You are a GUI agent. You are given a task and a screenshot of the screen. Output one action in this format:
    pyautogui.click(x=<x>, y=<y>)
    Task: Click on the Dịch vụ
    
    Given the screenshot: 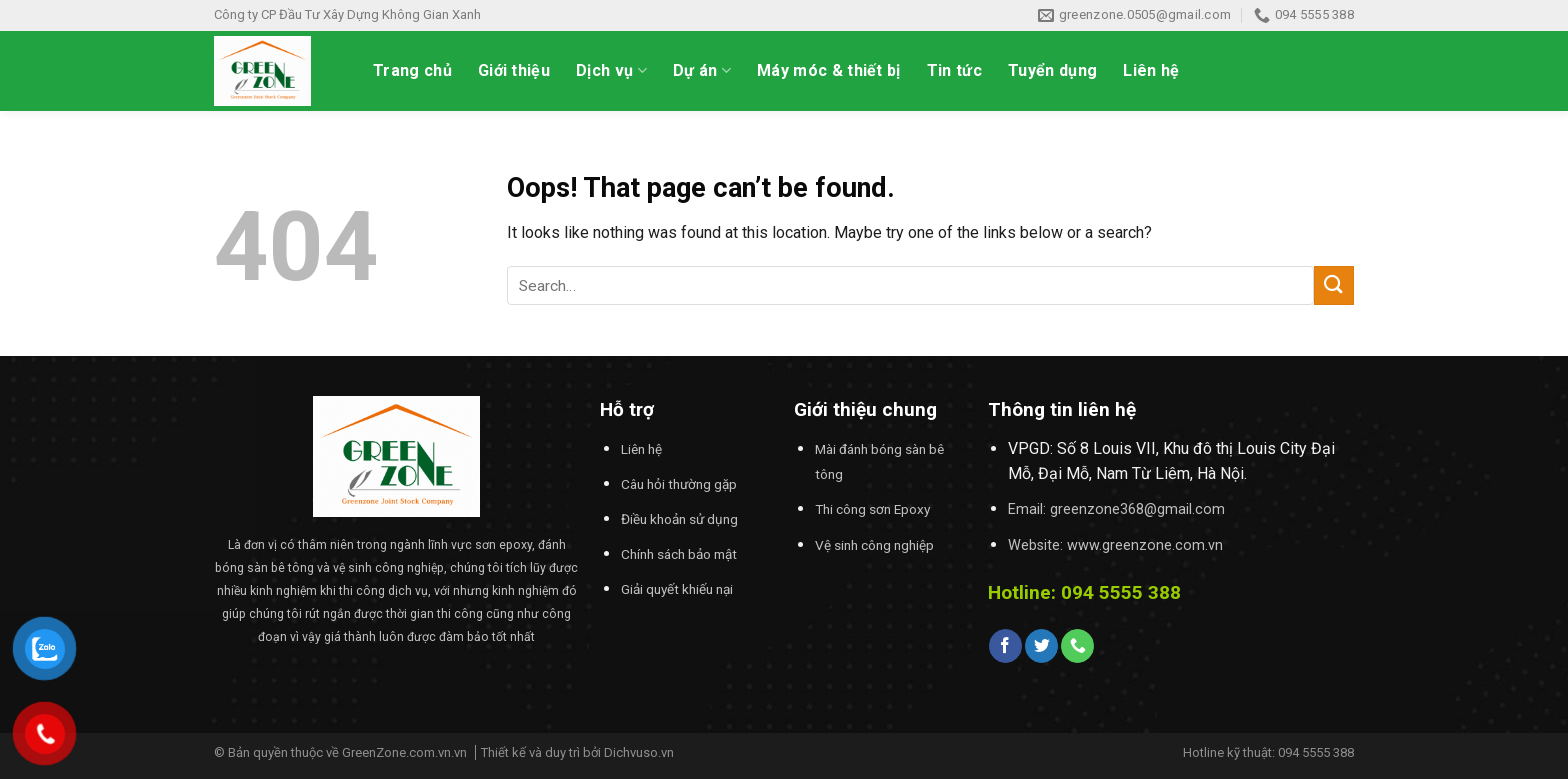 What is the action you would take?
    pyautogui.click(x=611, y=71)
    